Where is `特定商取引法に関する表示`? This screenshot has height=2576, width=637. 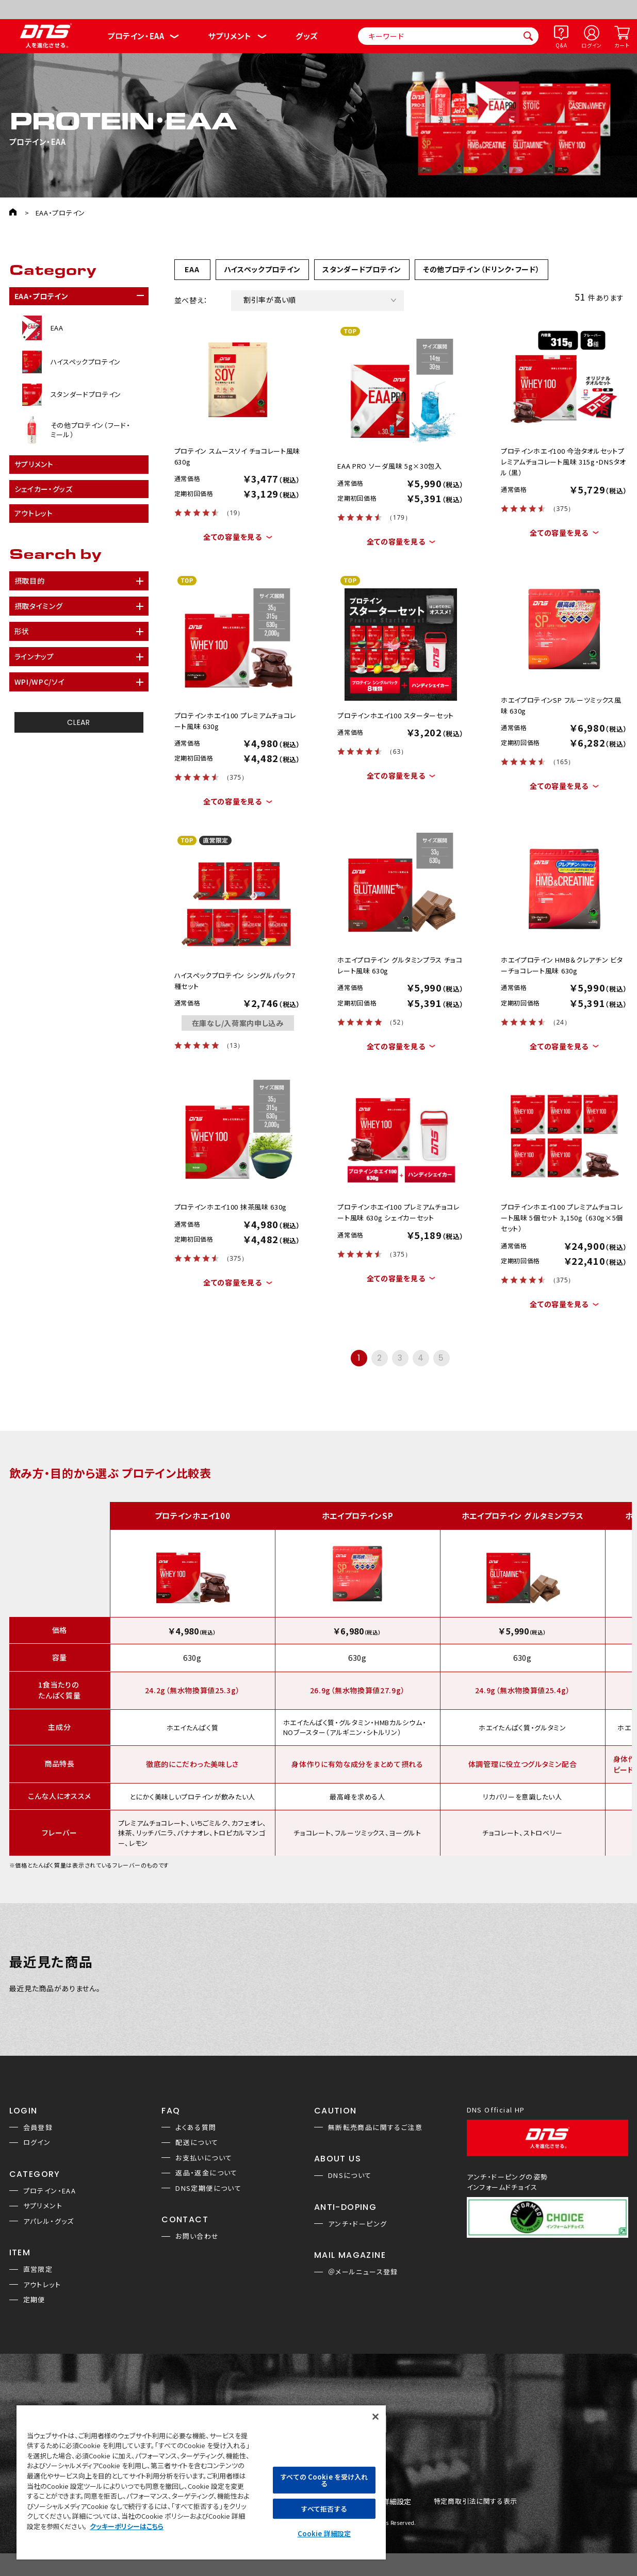
特定商取引法に関する表示 is located at coordinates (475, 2501).